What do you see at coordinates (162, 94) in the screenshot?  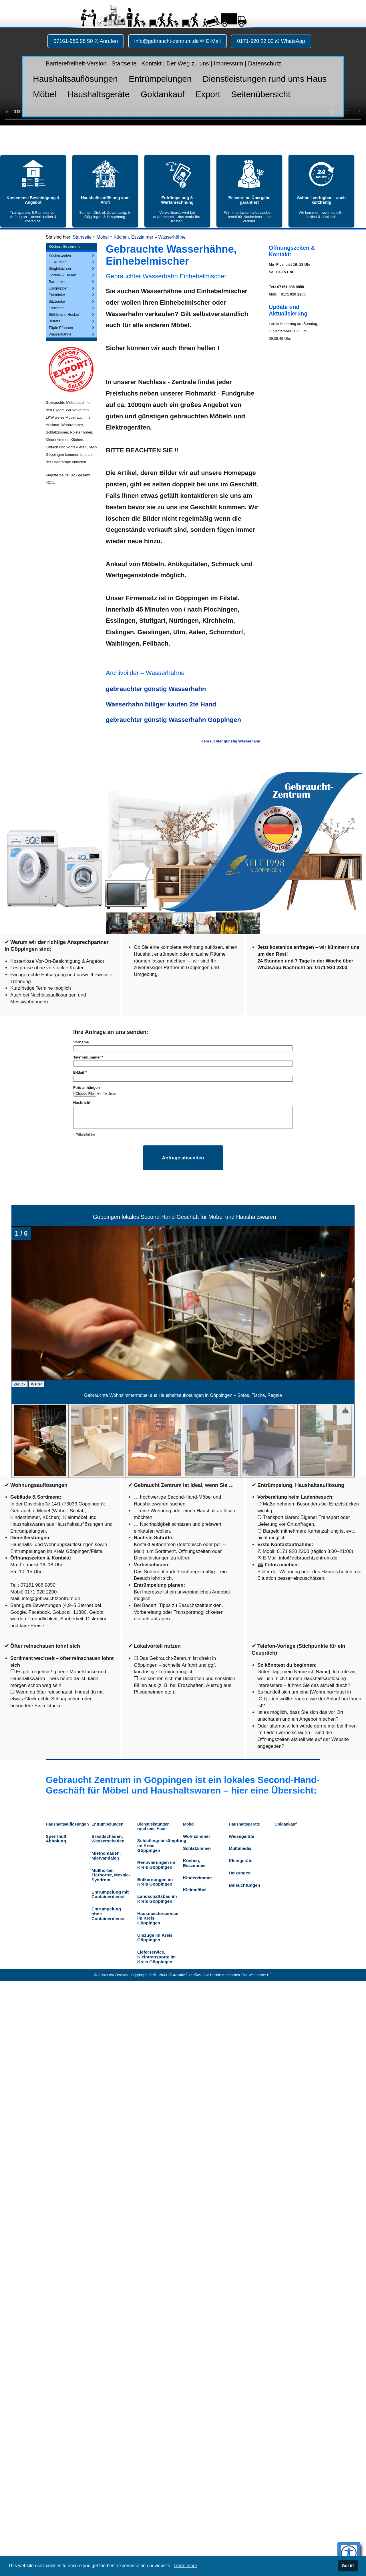 I see `Goldankauf` at bounding box center [162, 94].